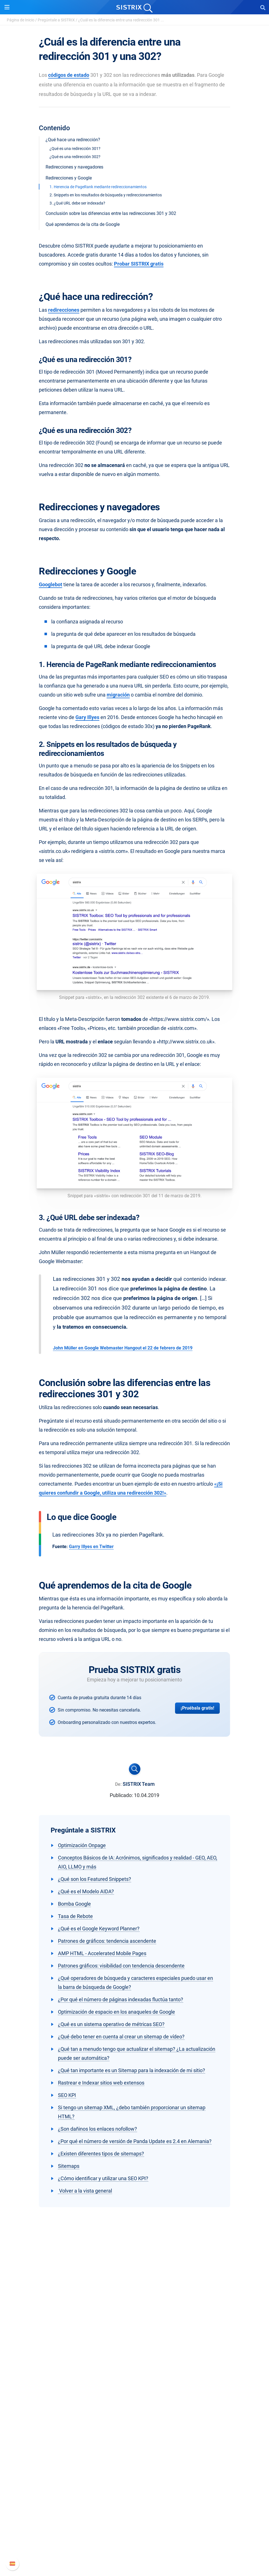 The height and width of the screenshot is (2576, 269). I want to click on 2. Snippets en los resultados de búsqueda y redireccionamientos, so click(106, 195).